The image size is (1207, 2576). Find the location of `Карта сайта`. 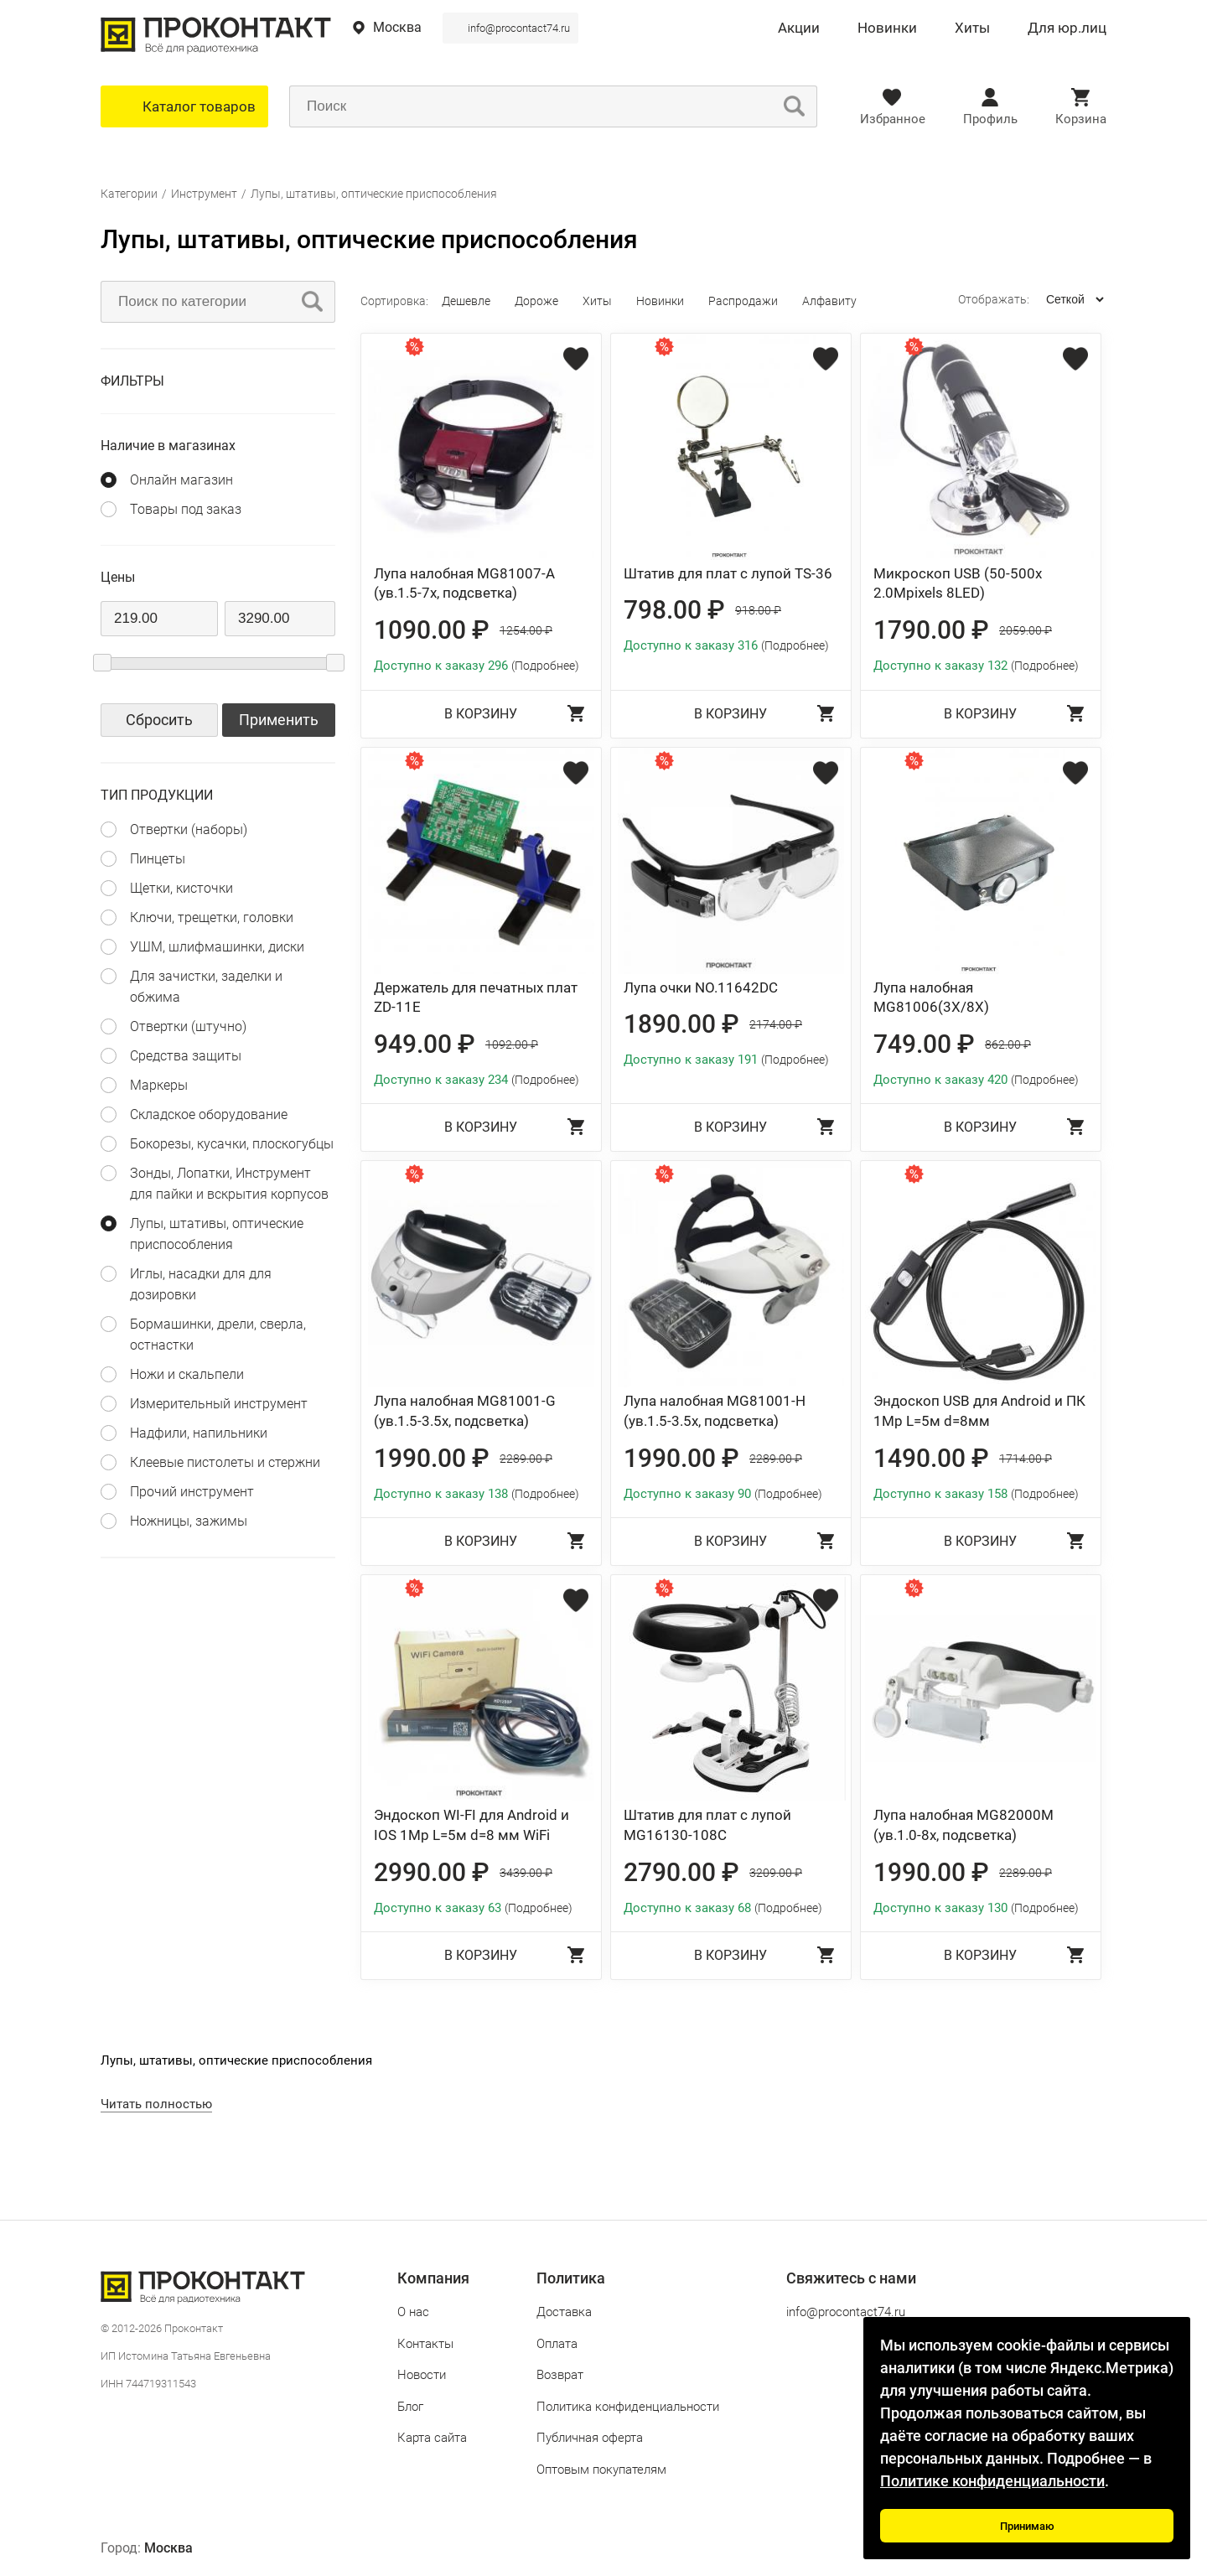

Карта сайта is located at coordinates (432, 2437).